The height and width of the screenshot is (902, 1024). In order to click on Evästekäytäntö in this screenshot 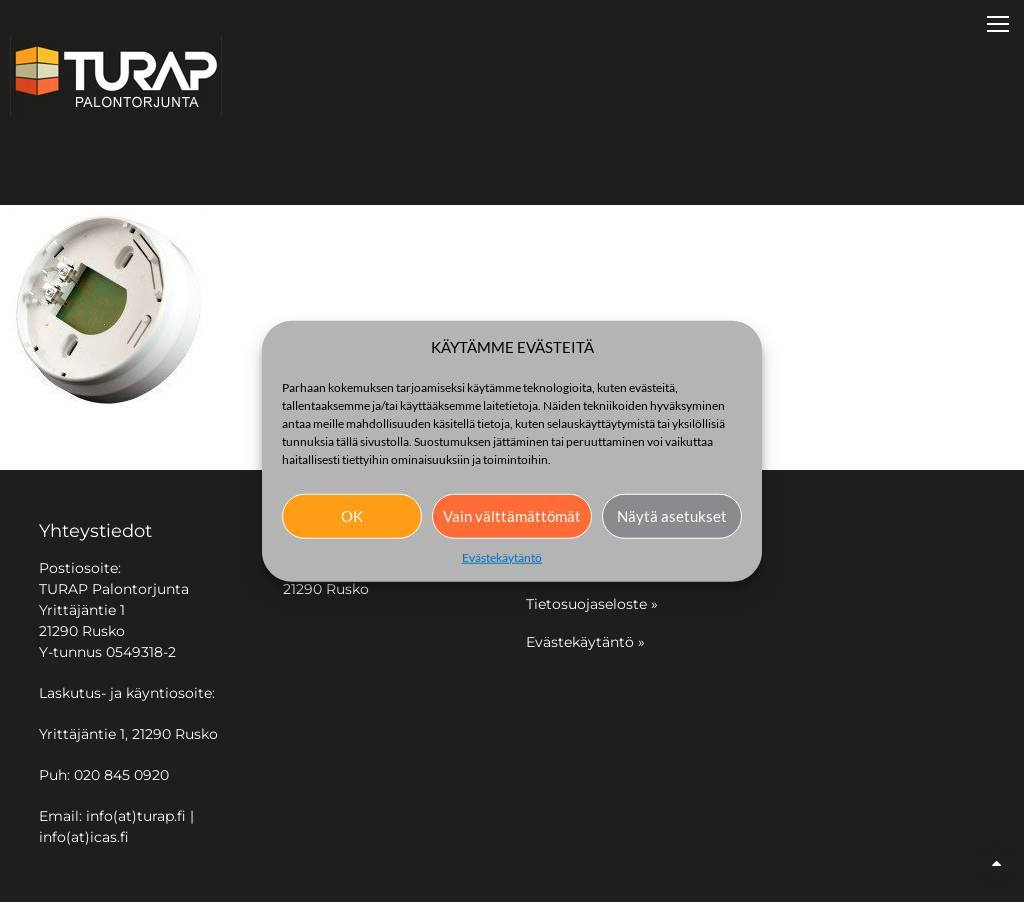, I will do `click(502, 556)`.